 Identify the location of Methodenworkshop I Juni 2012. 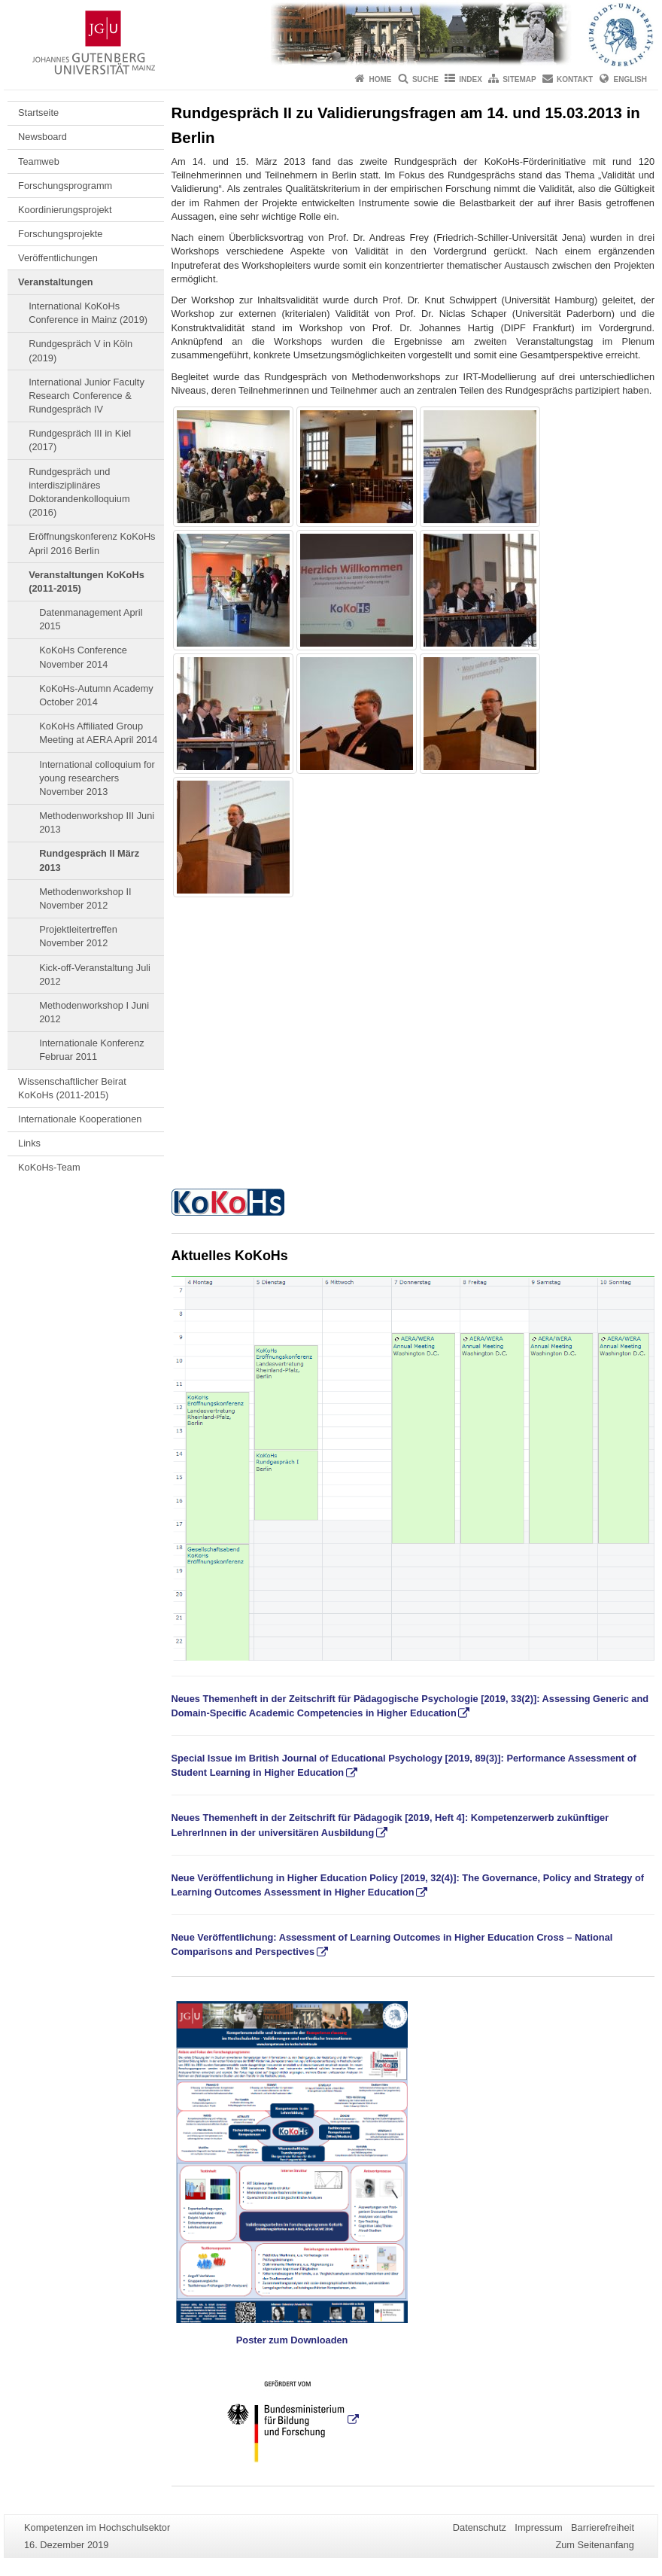
(94, 1012).